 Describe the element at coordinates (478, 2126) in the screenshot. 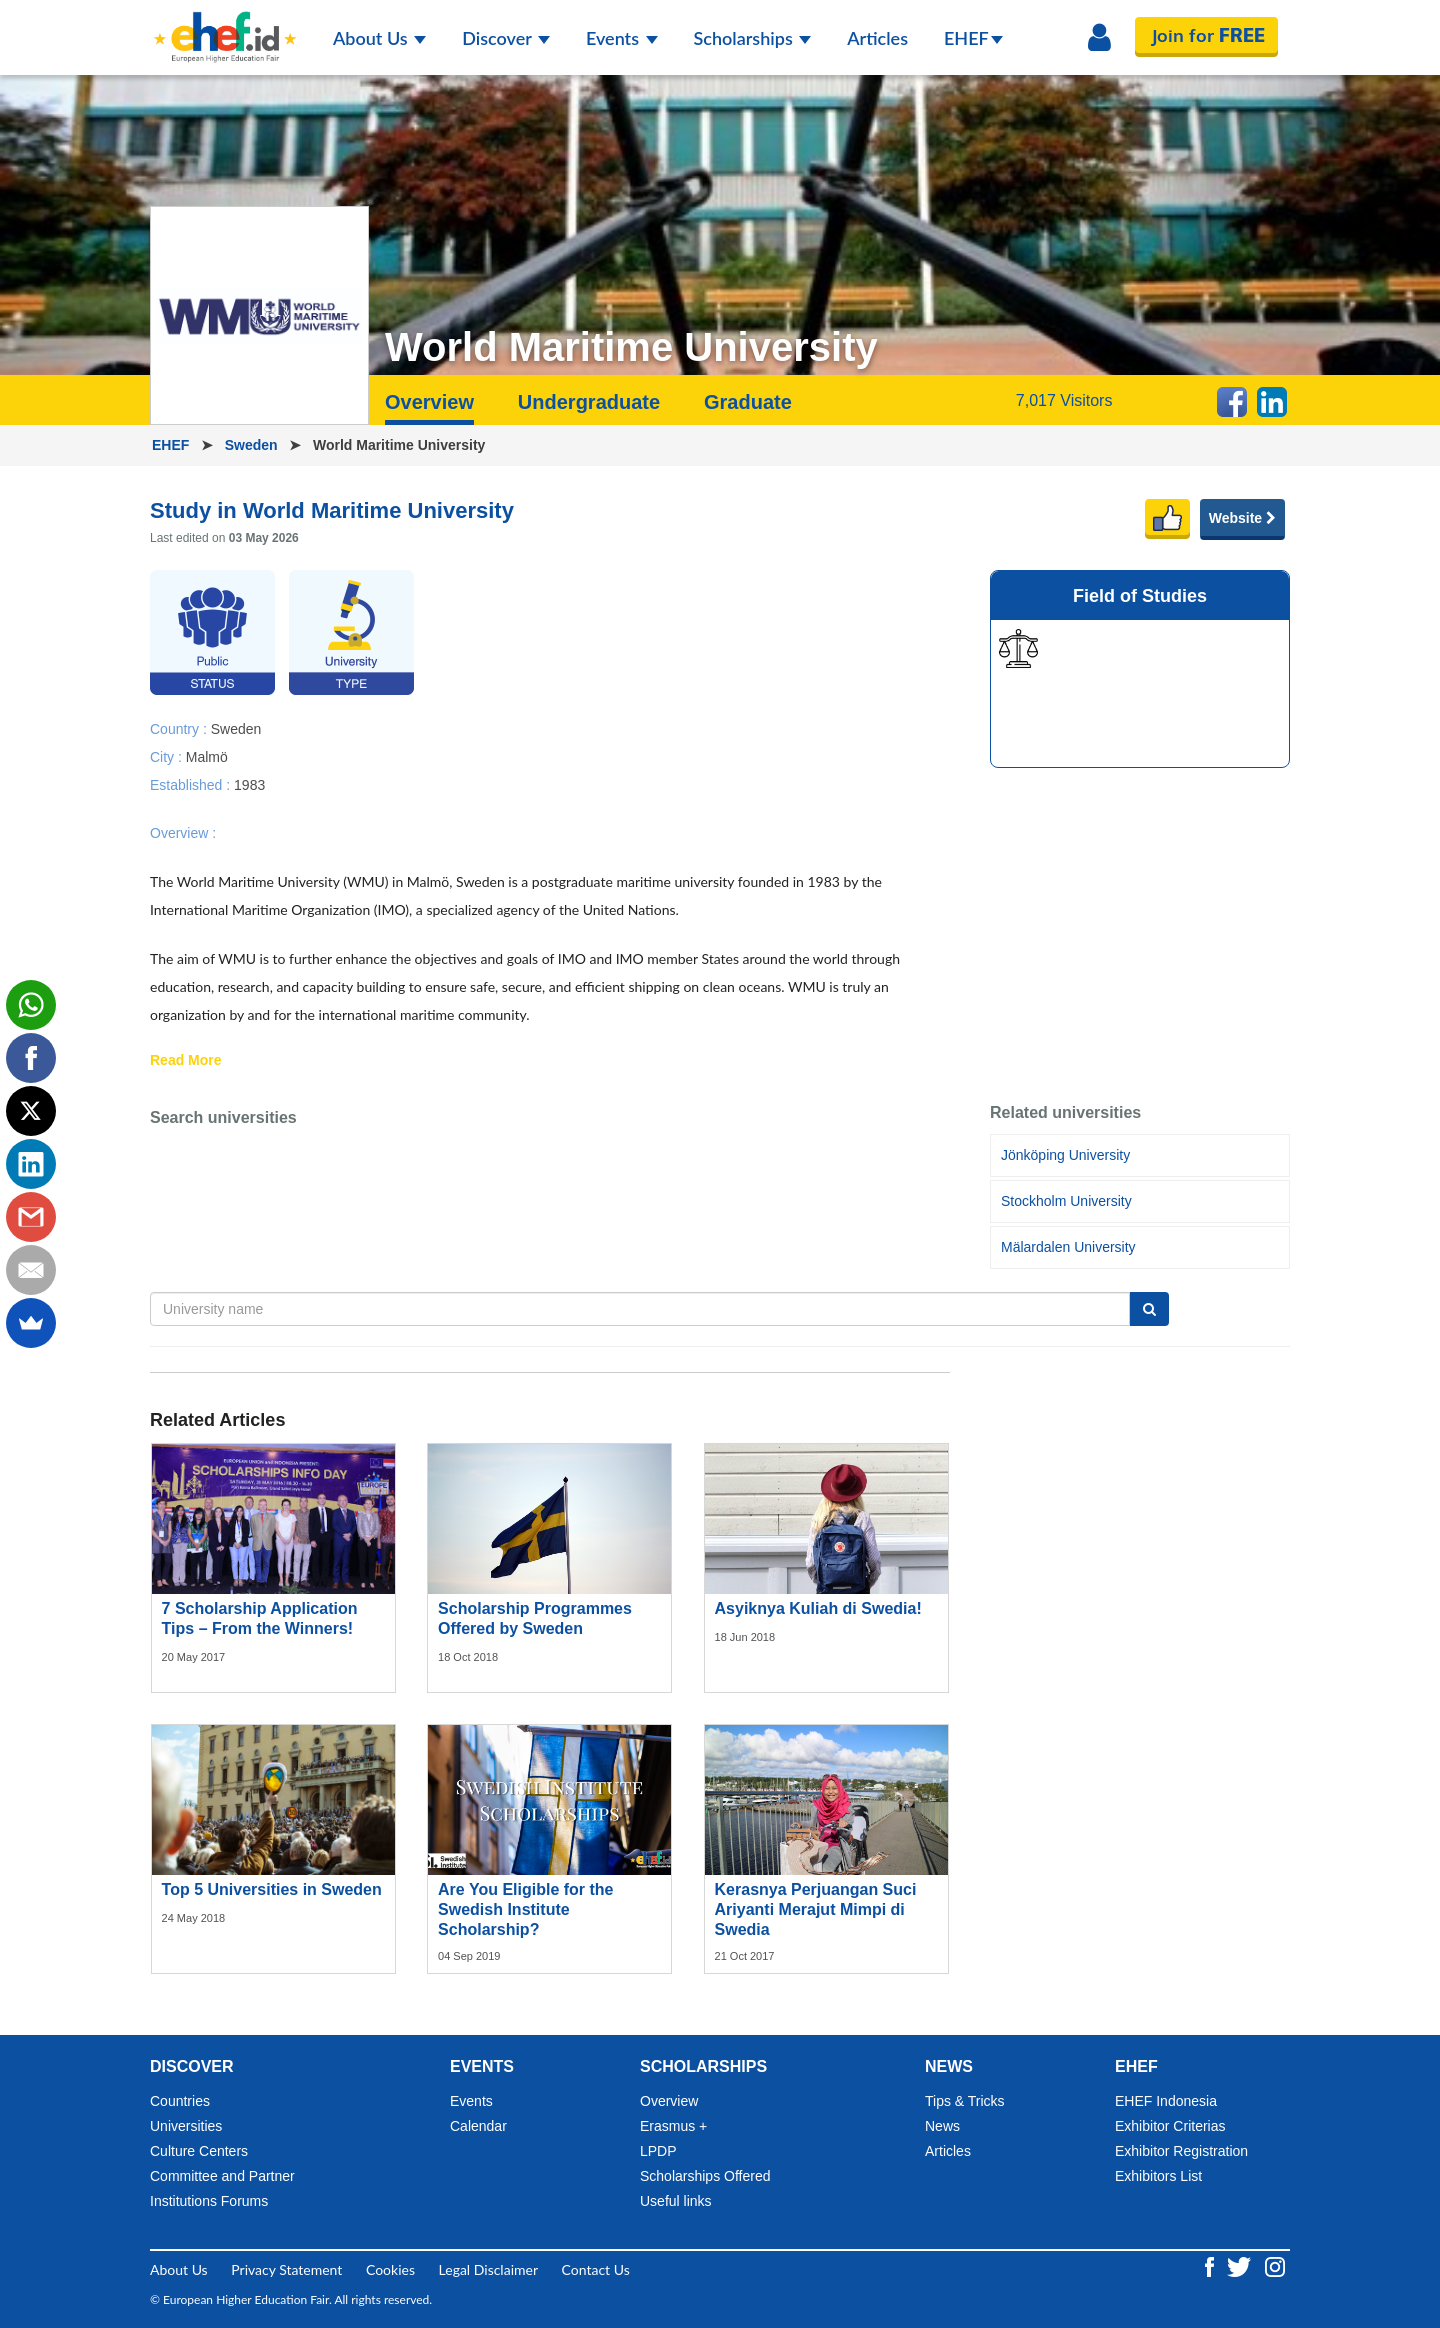

I see `Calendar` at that location.